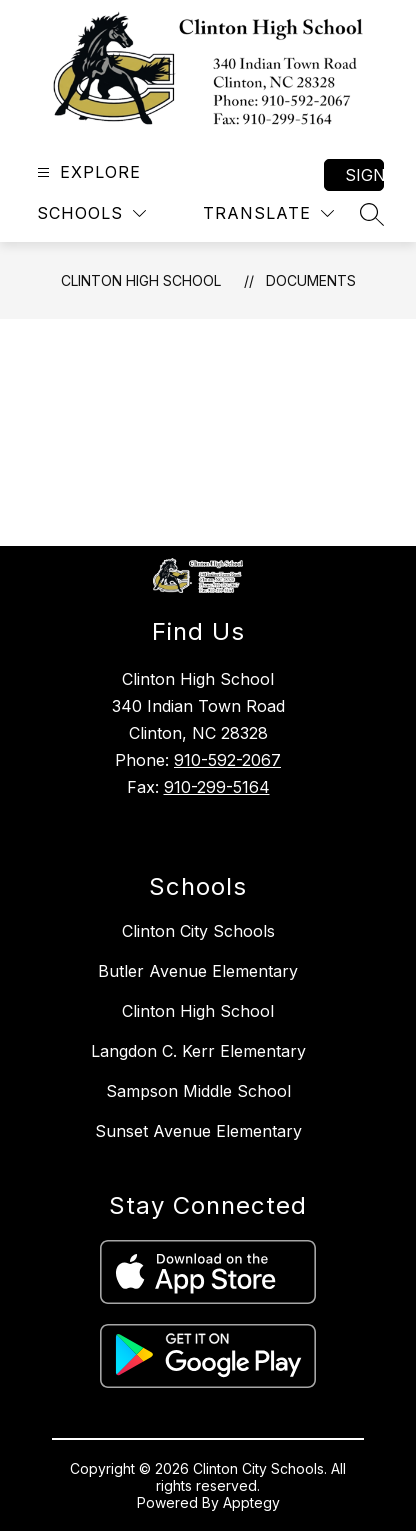  Describe the element at coordinates (268, 213) in the screenshot. I see `[Translate Site]` at that location.